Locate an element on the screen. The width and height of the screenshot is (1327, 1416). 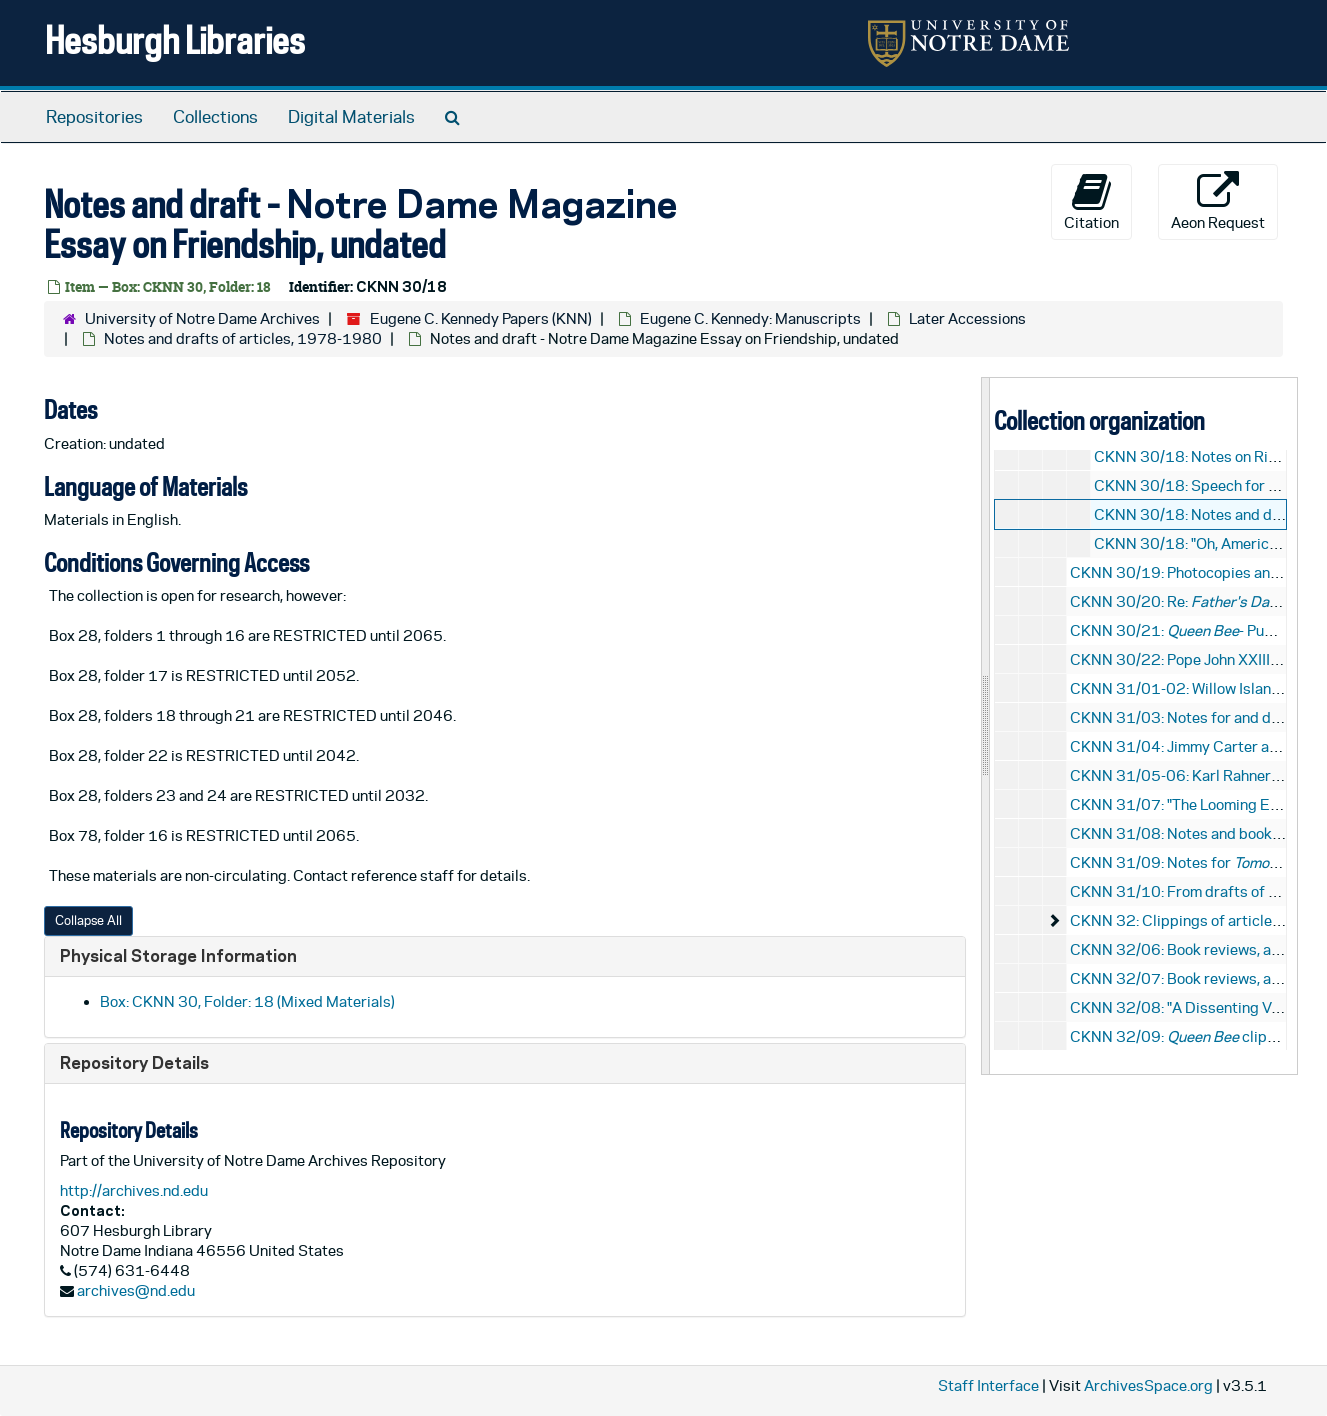
Collections is located at coordinates (215, 117).